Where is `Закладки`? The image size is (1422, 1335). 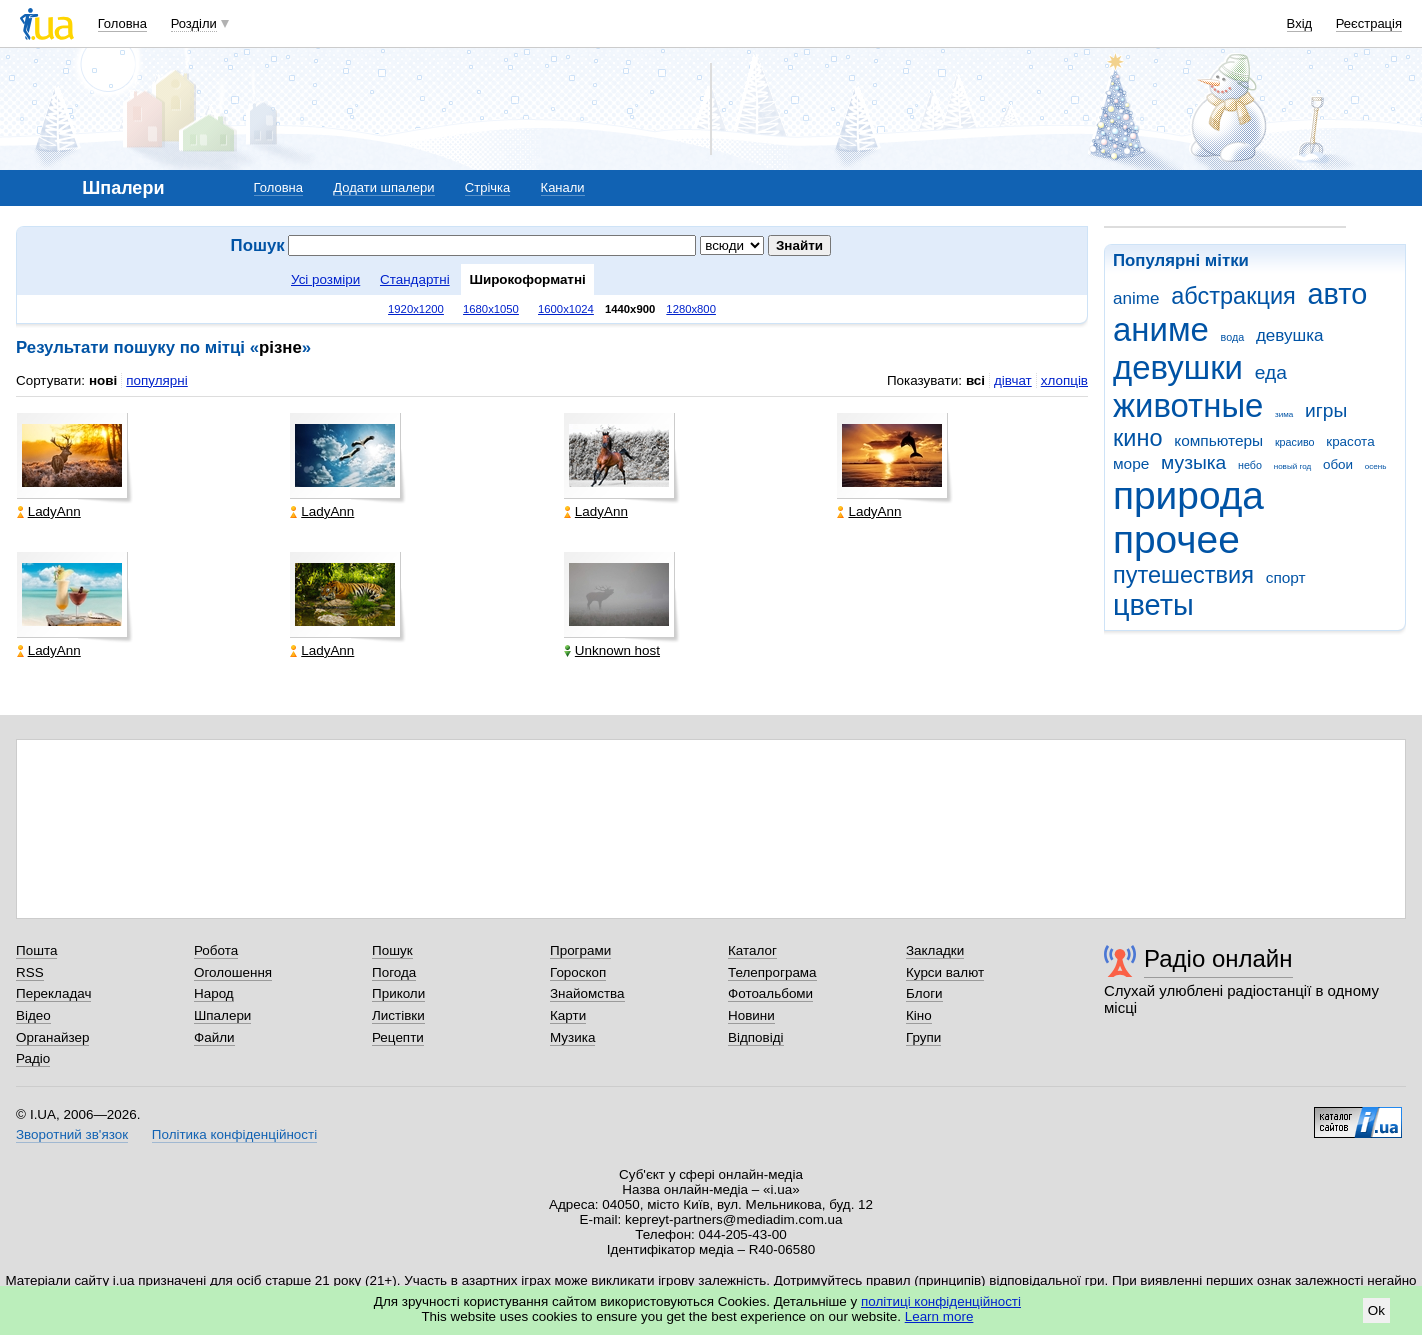 Закладки is located at coordinates (935, 950).